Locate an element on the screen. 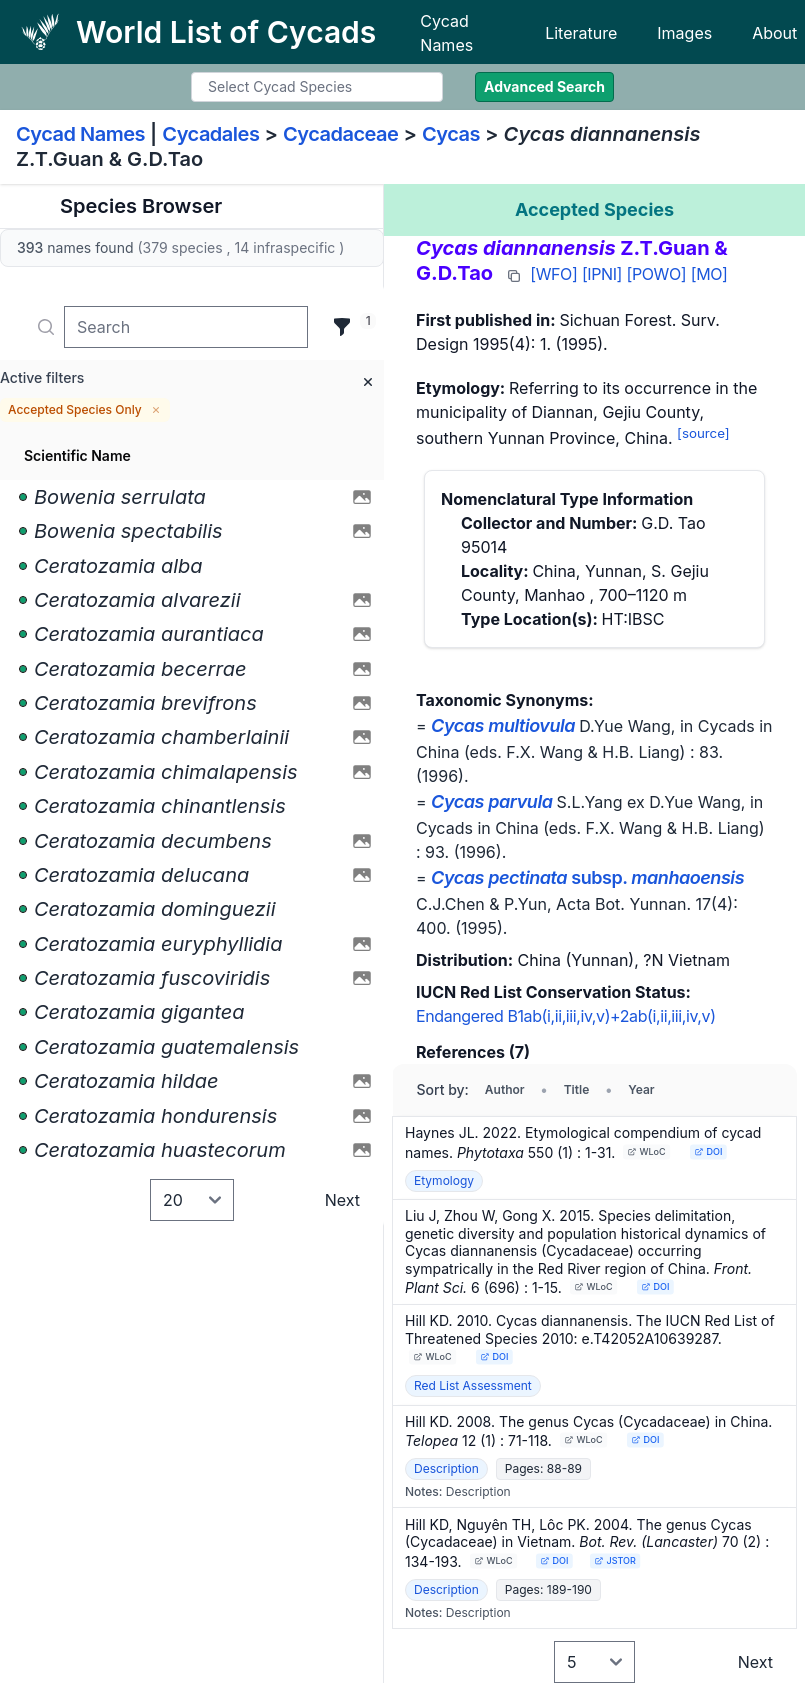 Image resolution: width=805 pixels, height=1683 pixels. [IPNI] is located at coordinates (602, 274).